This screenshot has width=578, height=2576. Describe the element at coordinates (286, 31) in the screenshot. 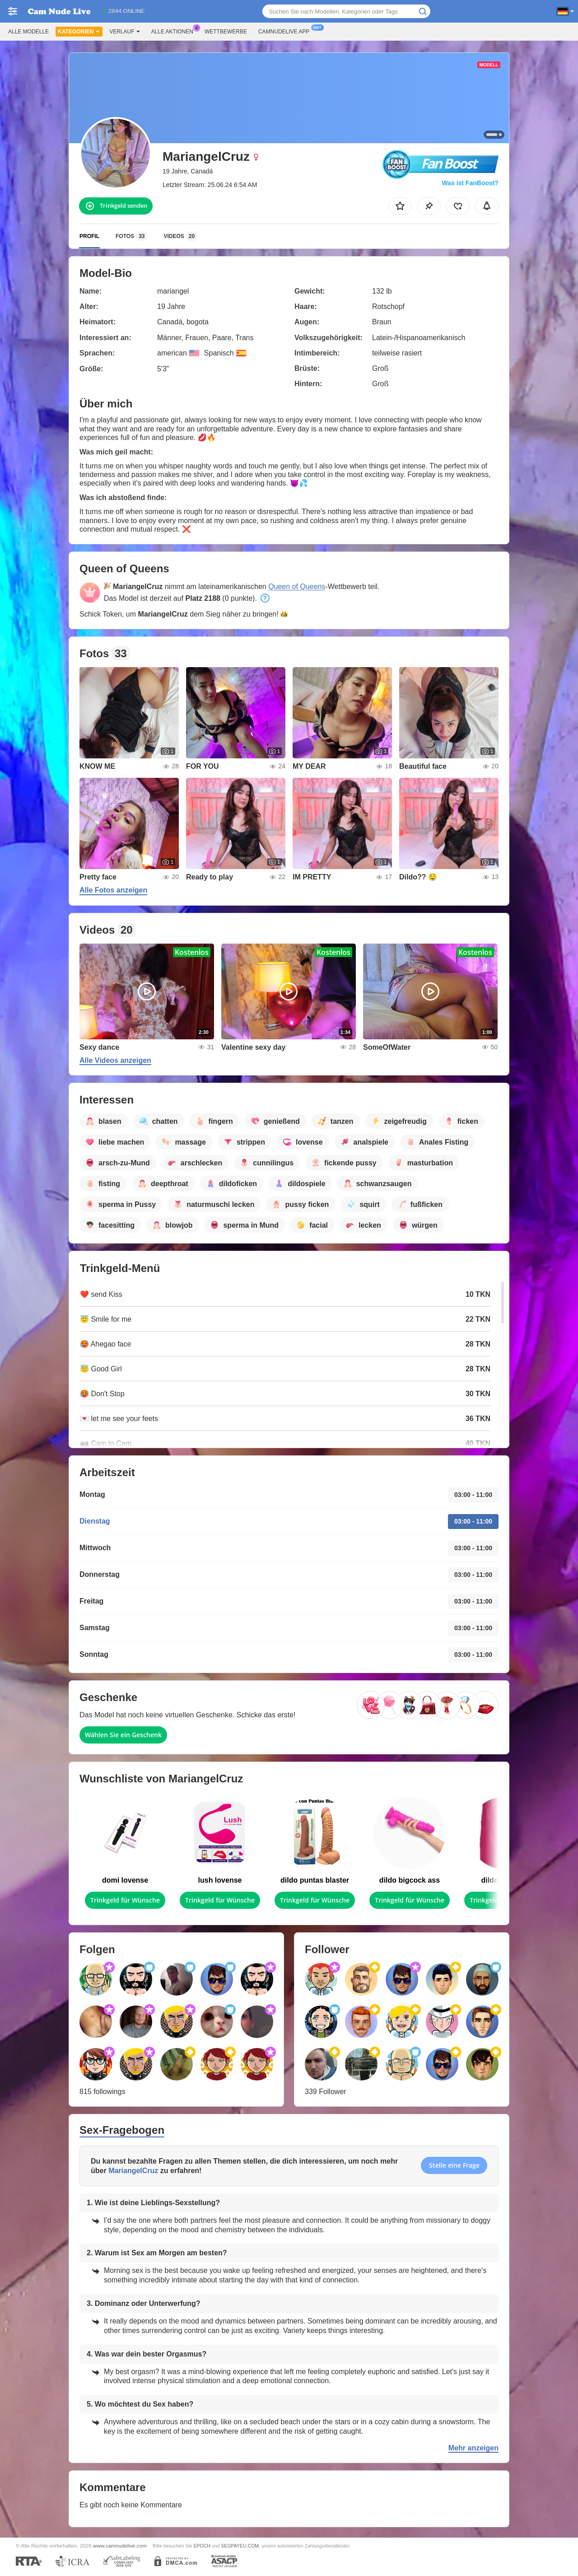

I see `Camnudelive App` at that location.